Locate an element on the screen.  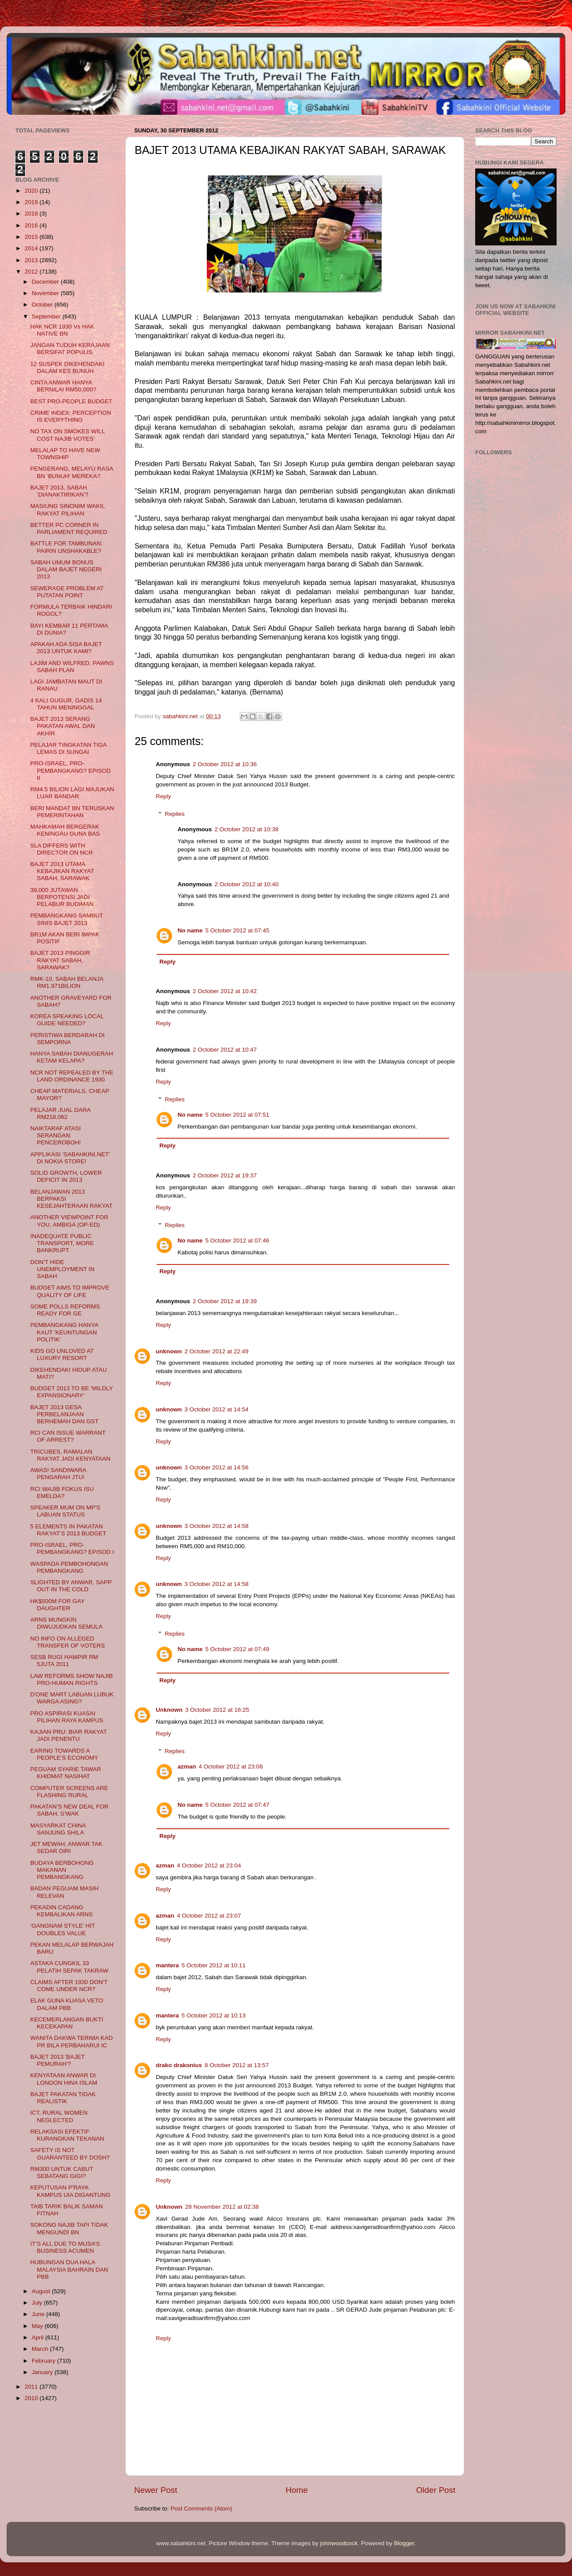
2015 is located at coordinates (32, 237).